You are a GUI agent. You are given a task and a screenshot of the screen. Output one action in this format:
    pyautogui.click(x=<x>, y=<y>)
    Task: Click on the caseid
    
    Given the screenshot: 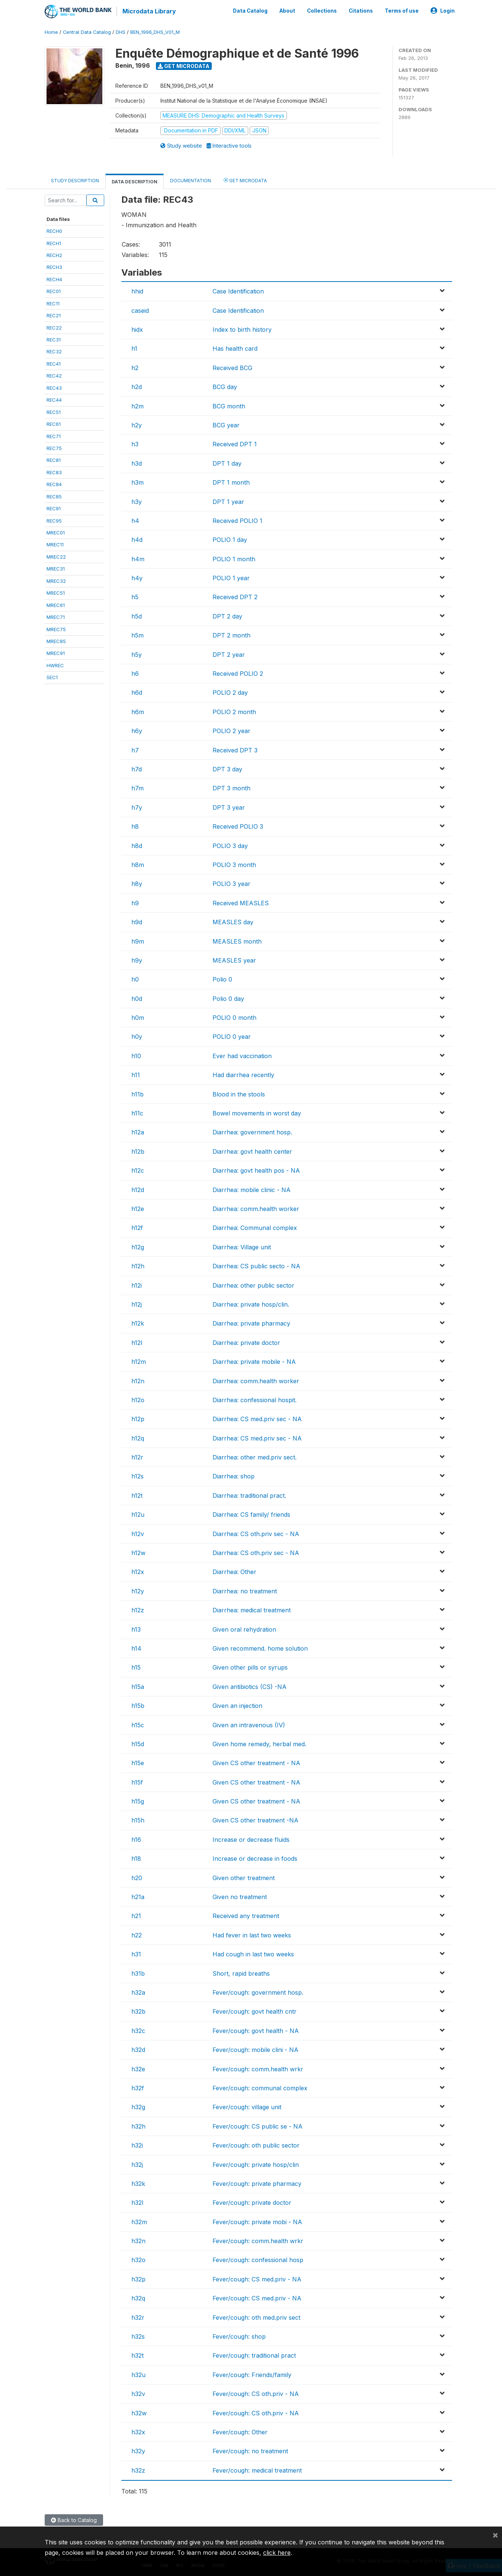 What is the action you would take?
    pyautogui.click(x=140, y=310)
    